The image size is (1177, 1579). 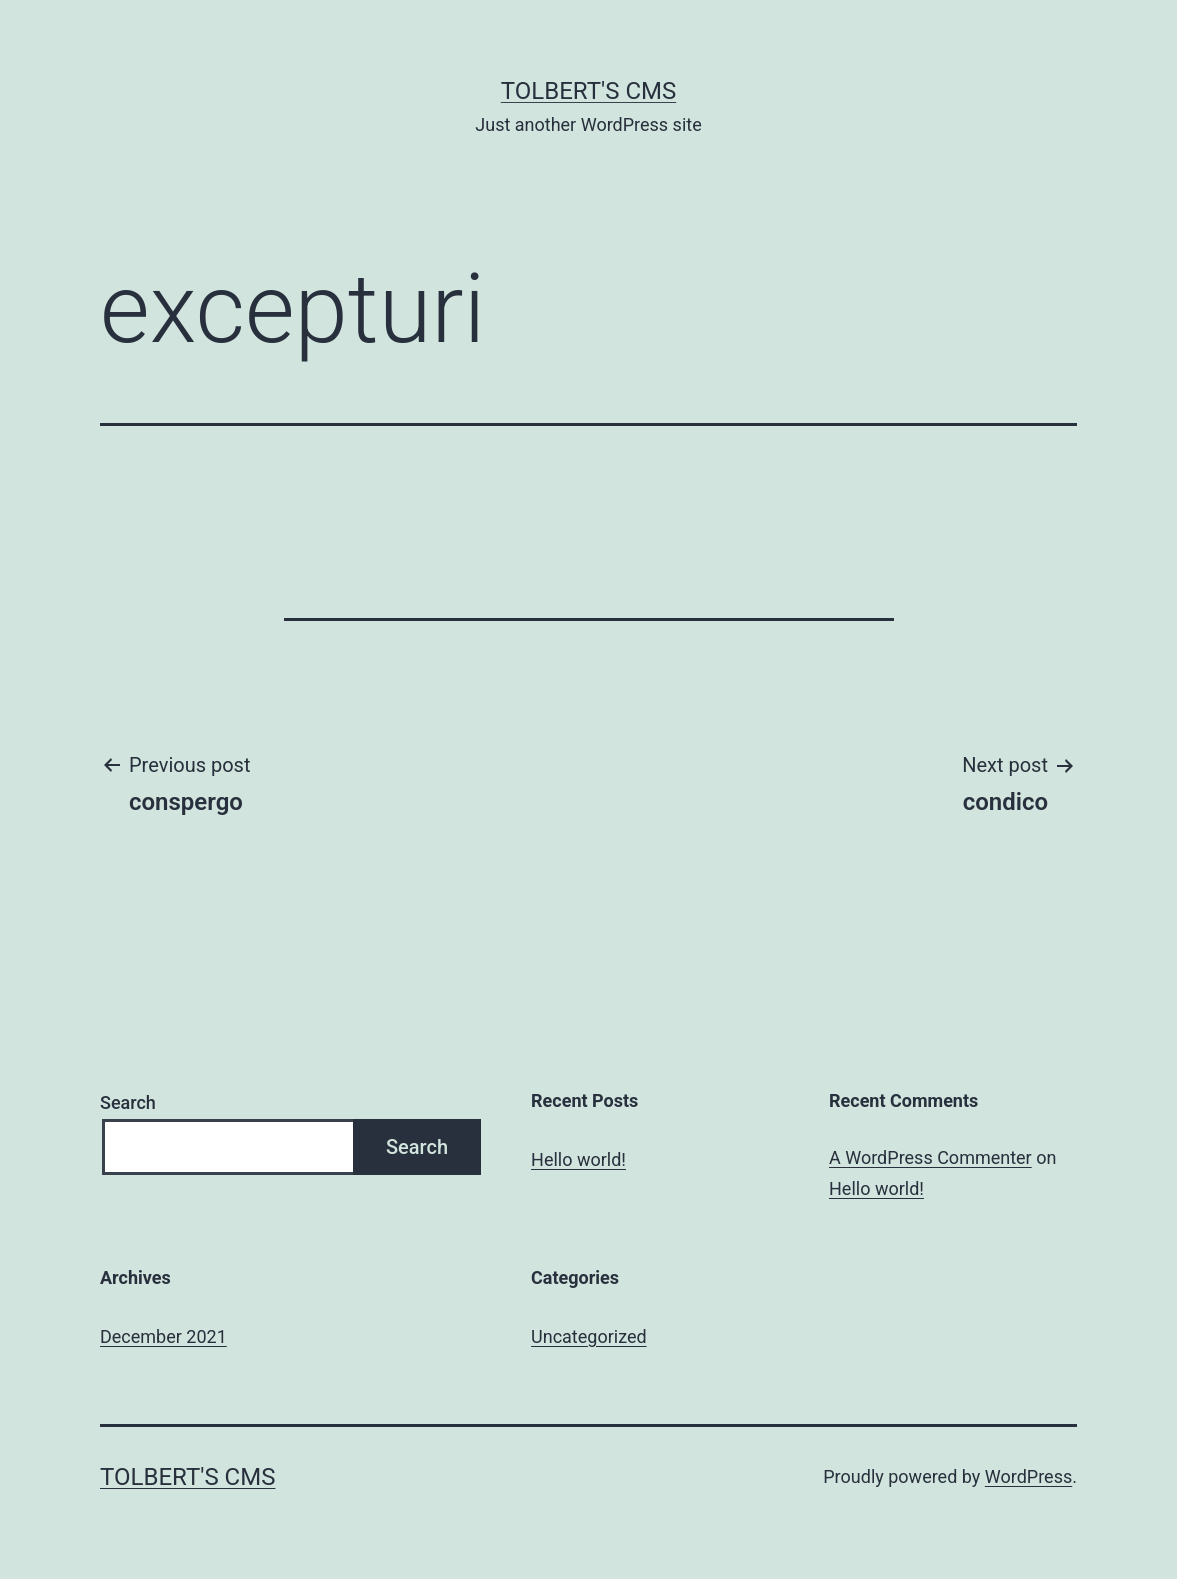 I want to click on Hello world!, so click(x=578, y=1159).